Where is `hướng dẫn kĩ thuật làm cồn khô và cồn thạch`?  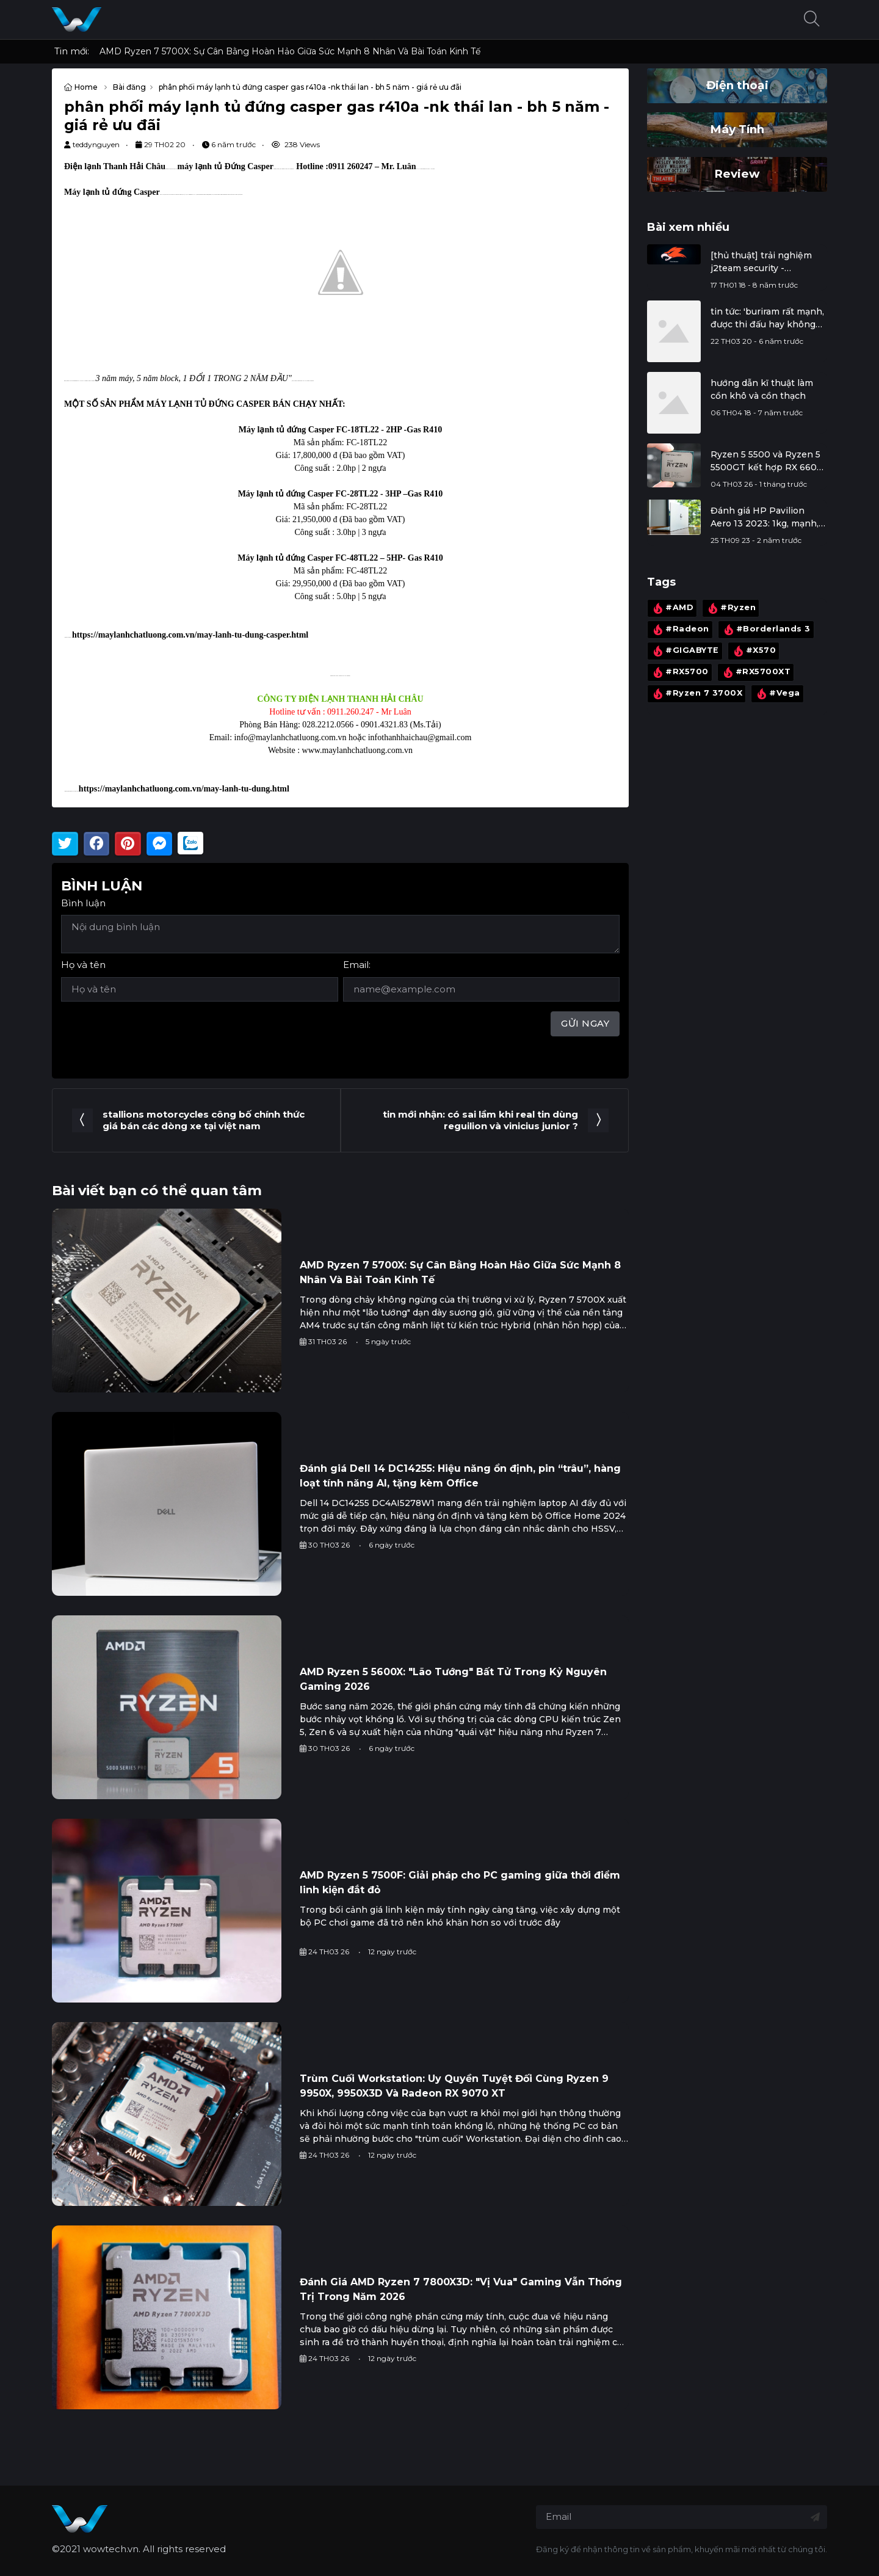
hướng dẫn kĩ thuật làm cồn khô và cồn thạch is located at coordinates (762, 389).